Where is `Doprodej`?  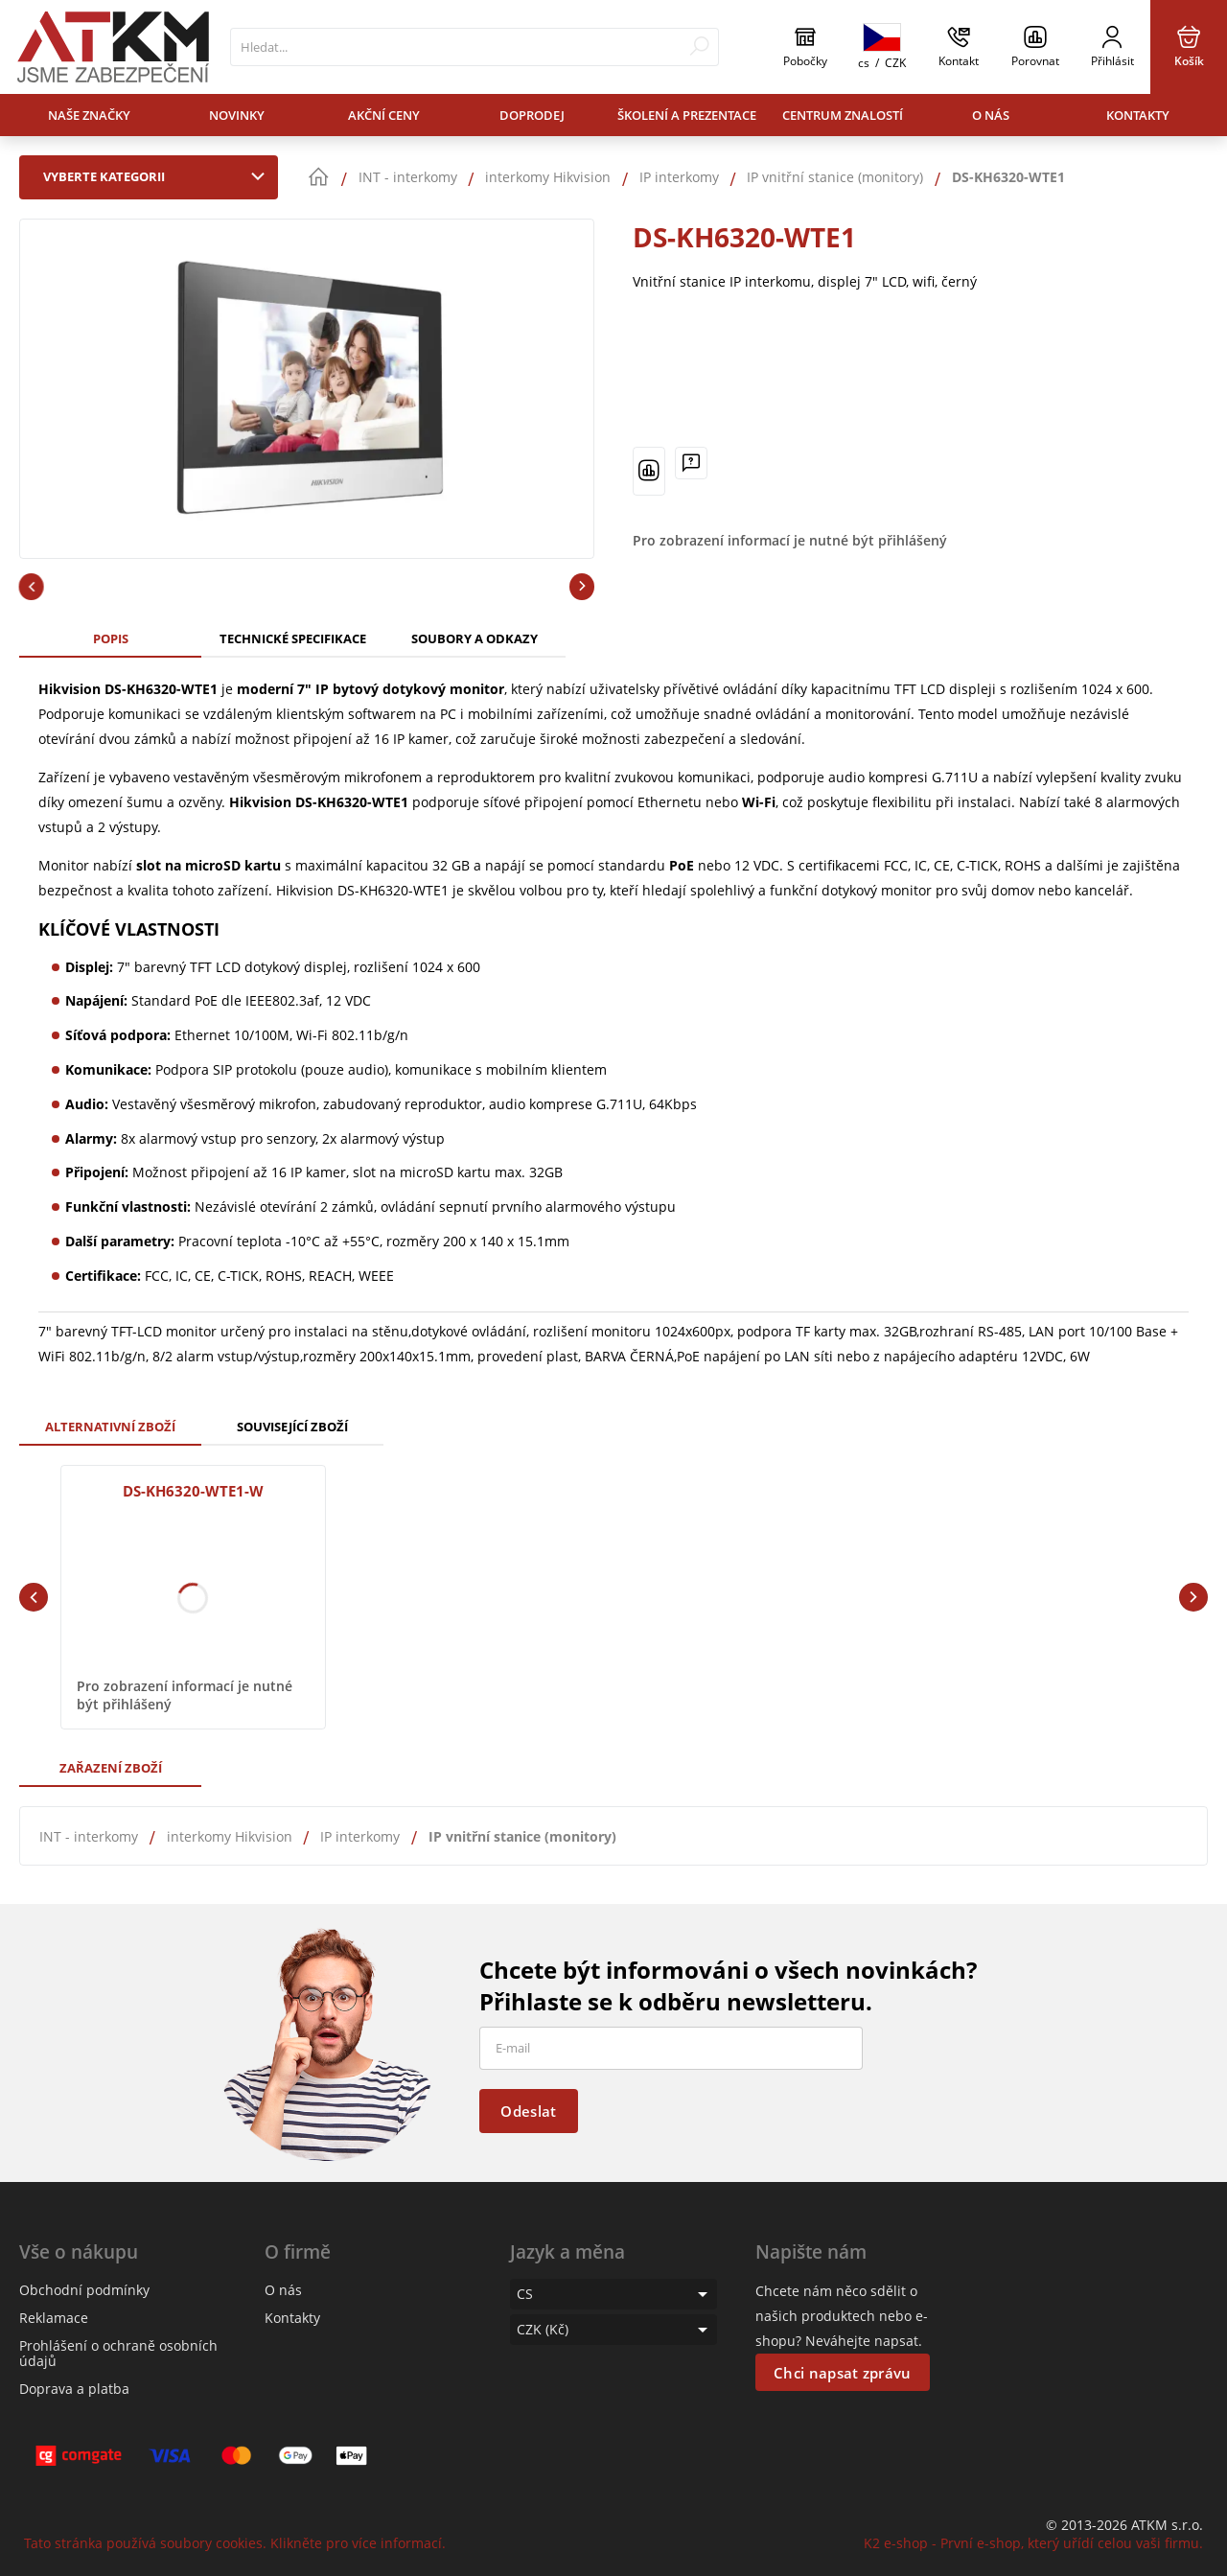 Doprodej is located at coordinates (532, 115).